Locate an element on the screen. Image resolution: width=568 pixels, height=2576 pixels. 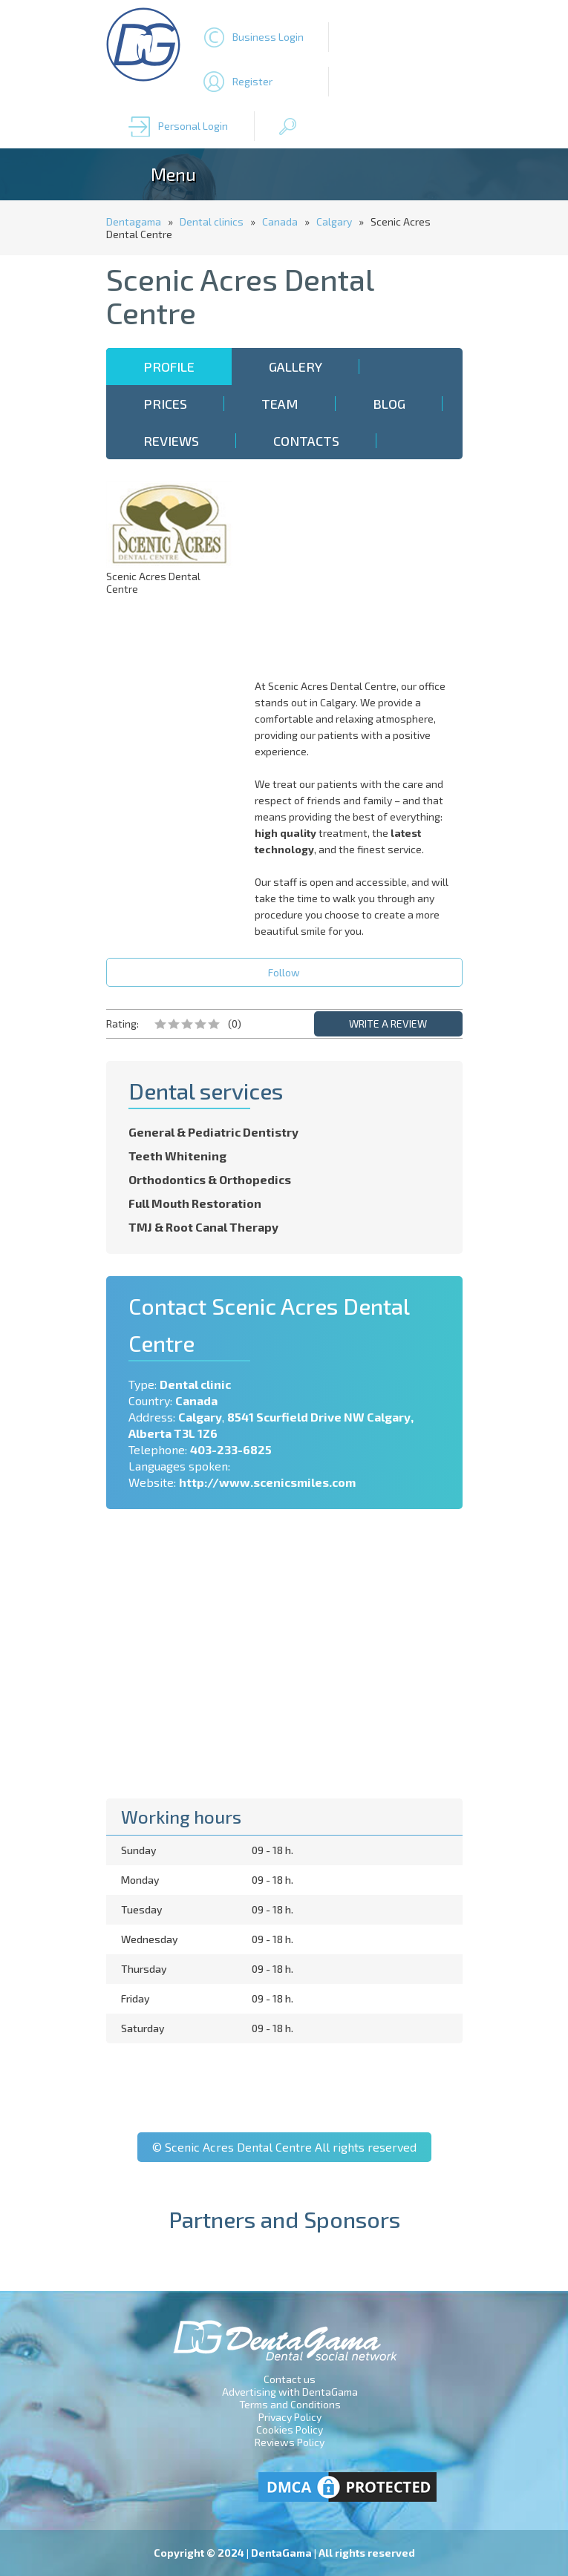
Follow is located at coordinates (284, 972).